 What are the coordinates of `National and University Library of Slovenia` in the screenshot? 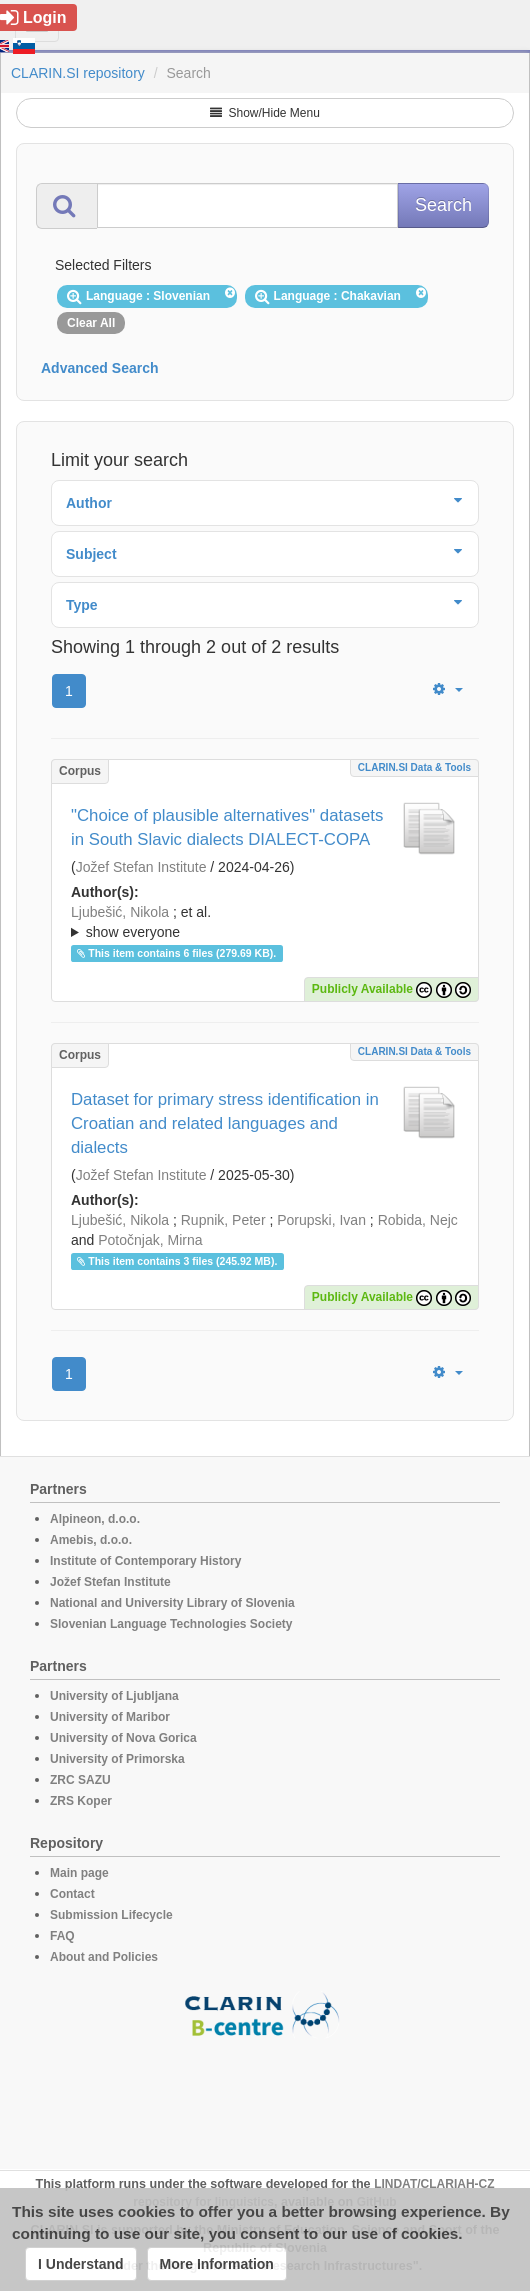 It's located at (172, 1603).